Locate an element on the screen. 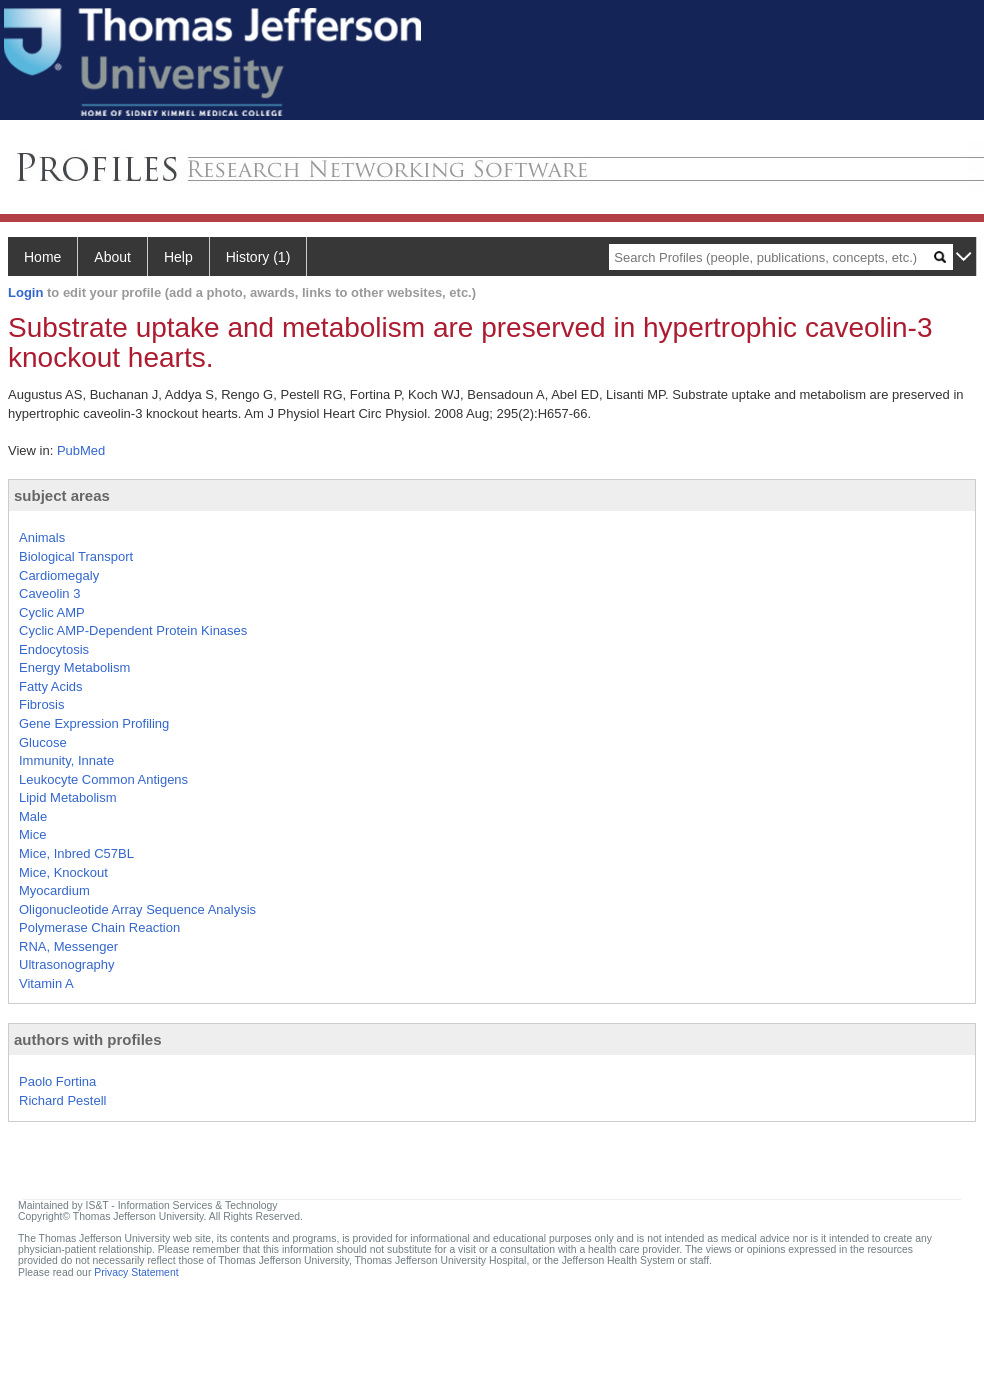 The image size is (984, 1400). Vitamin A is located at coordinates (46, 983).